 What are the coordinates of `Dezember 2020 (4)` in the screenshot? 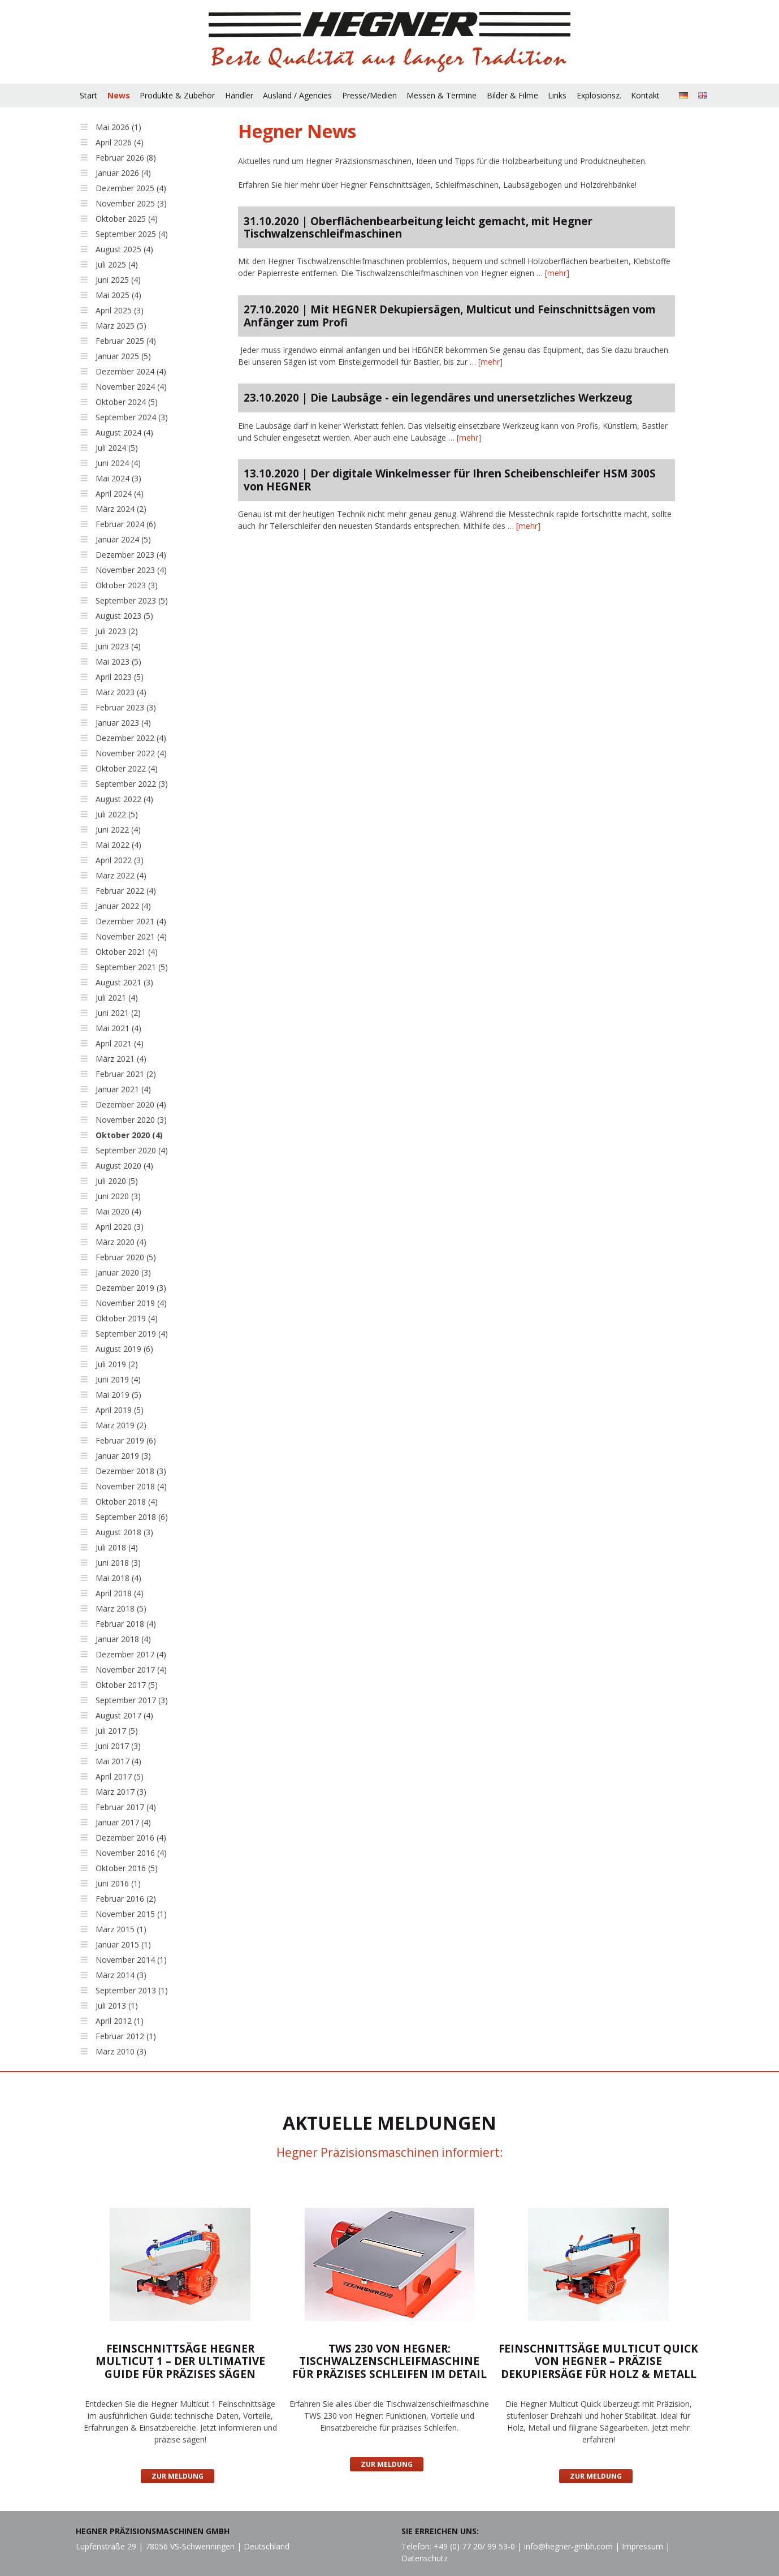 It's located at (131, 1104).